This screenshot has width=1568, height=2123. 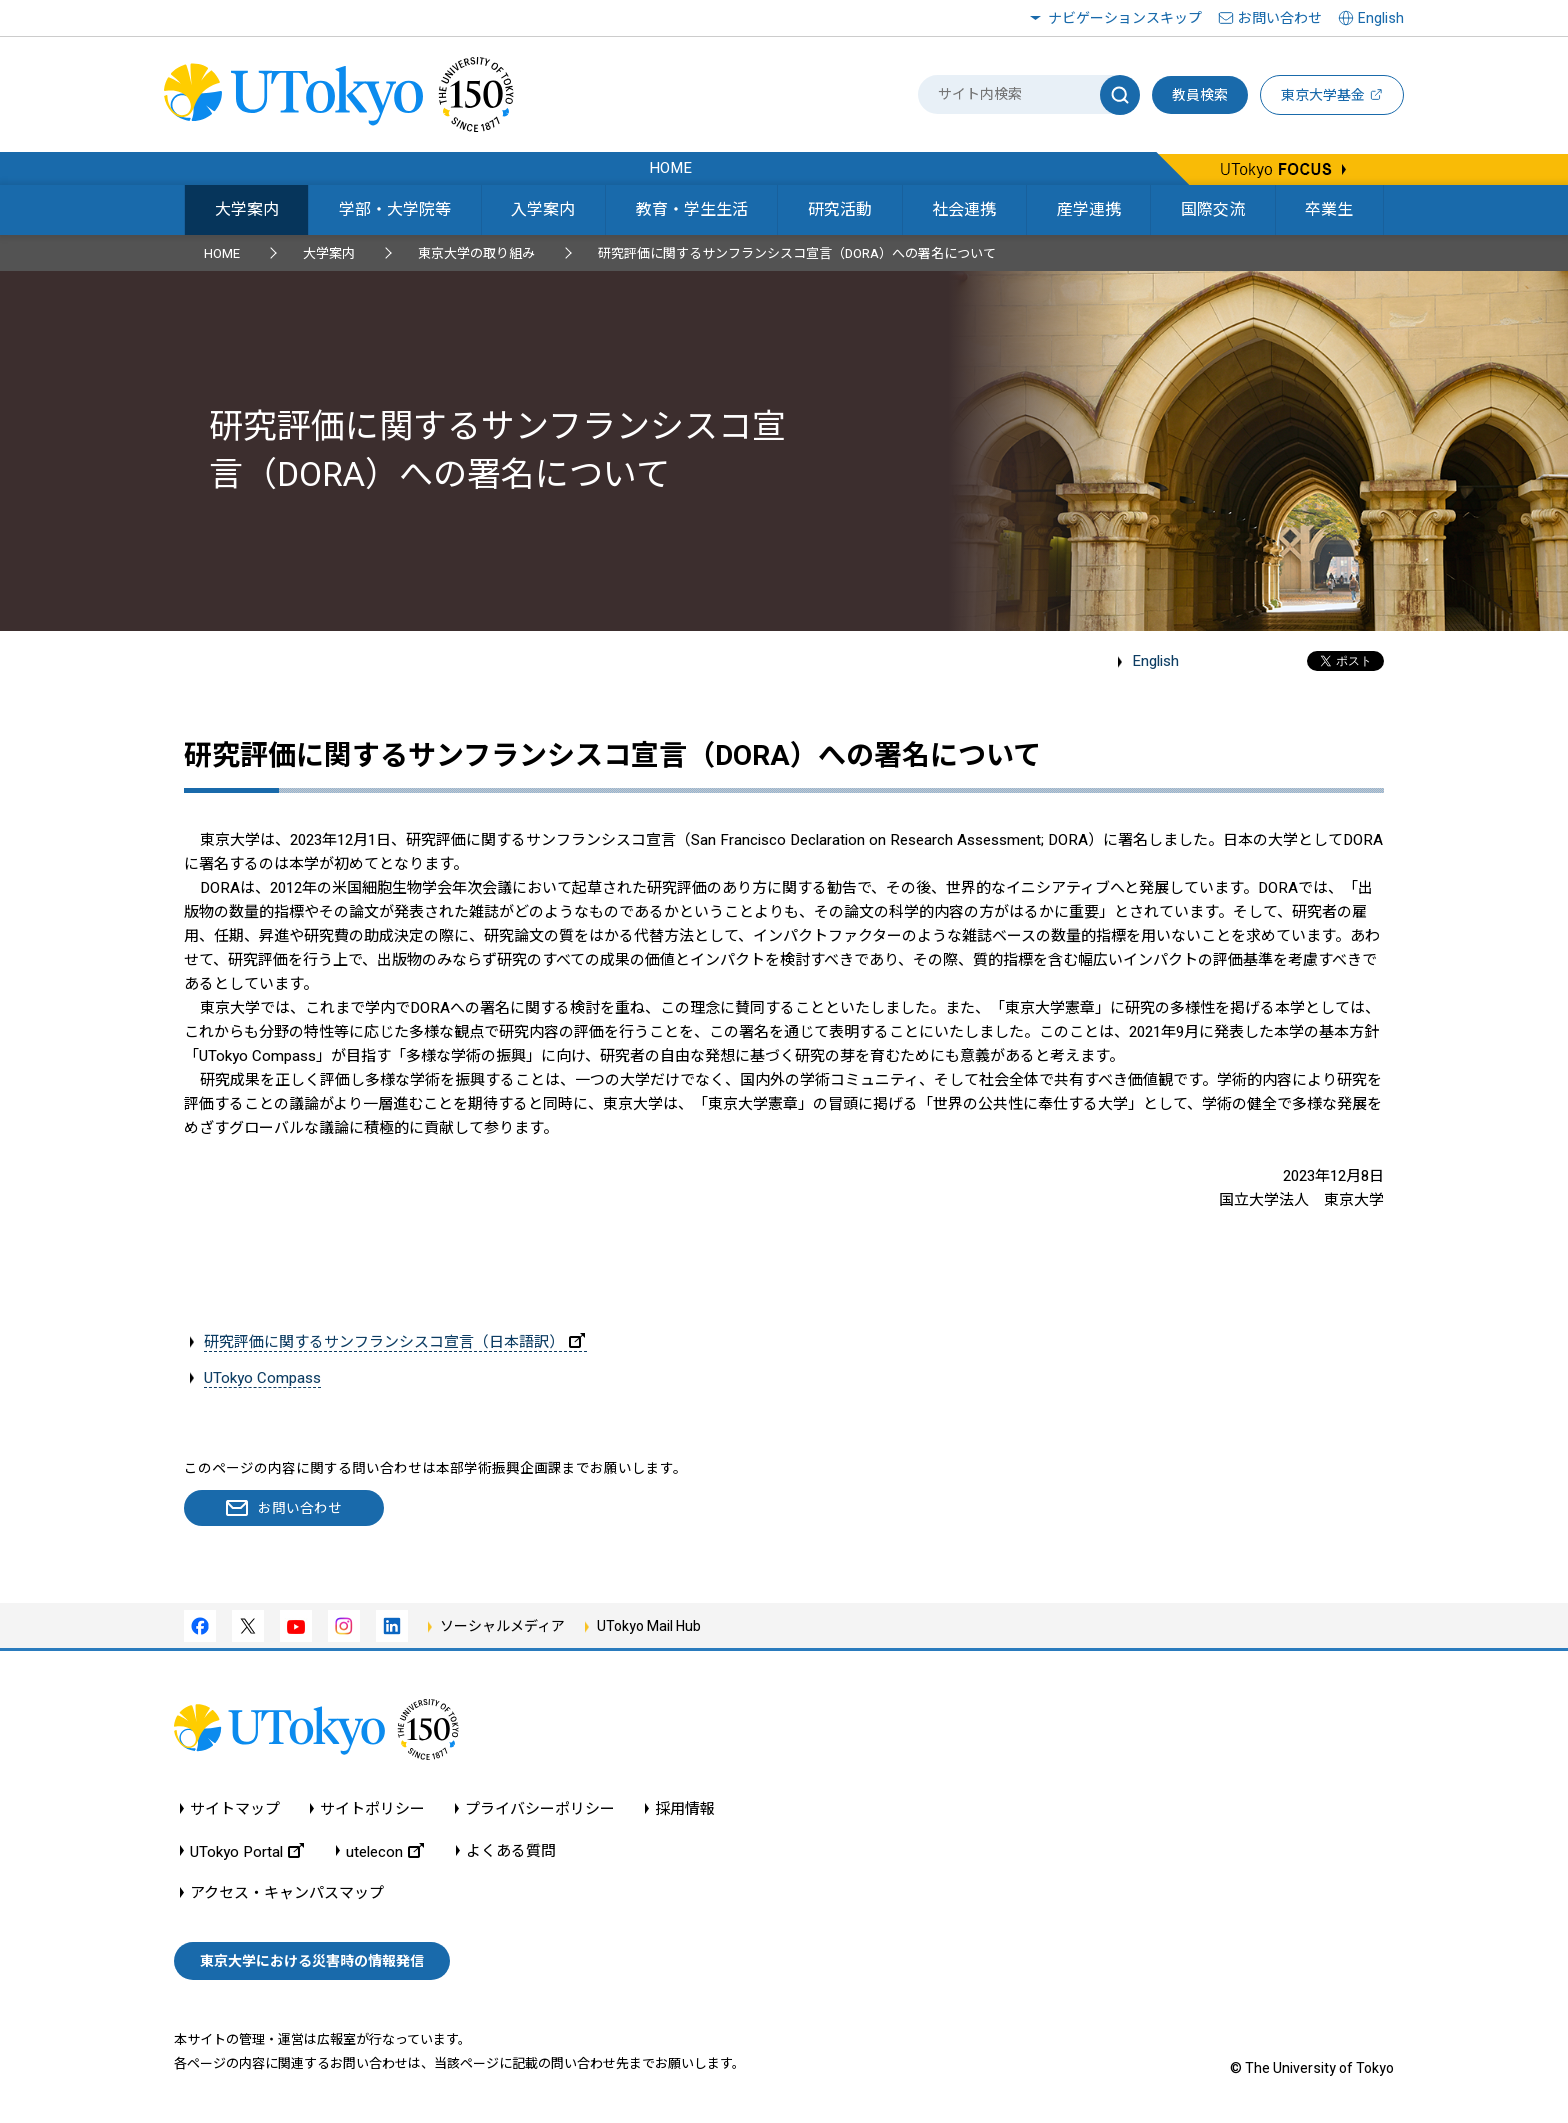 What do you see at coordinates (222, 253) in the screenshot?
I see `HOME` at bounding box center [222, 253].